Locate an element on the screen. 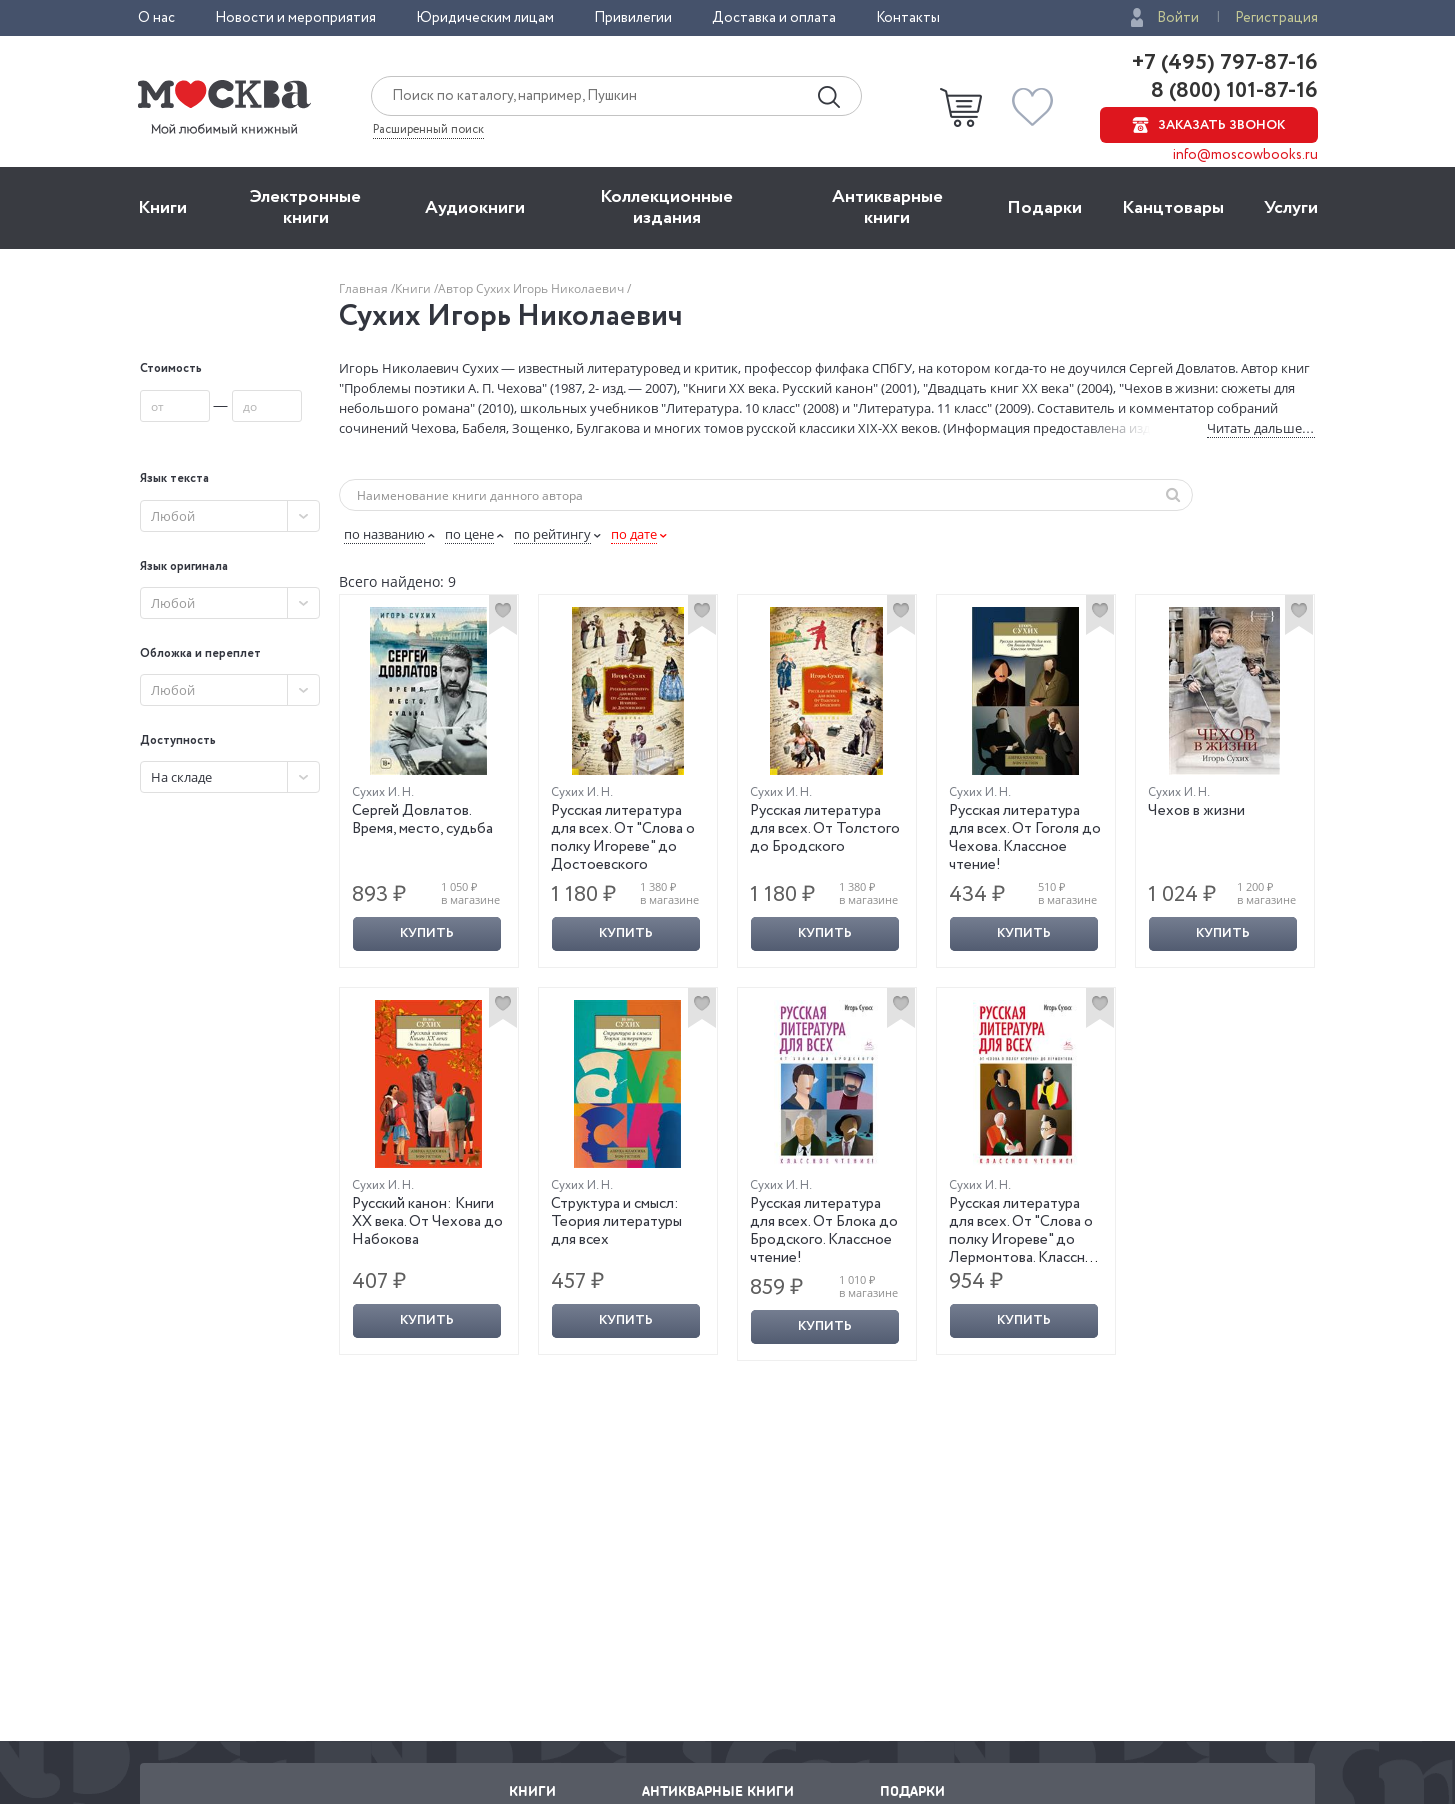  Антикварные книги is located at coordinates (887, 207).